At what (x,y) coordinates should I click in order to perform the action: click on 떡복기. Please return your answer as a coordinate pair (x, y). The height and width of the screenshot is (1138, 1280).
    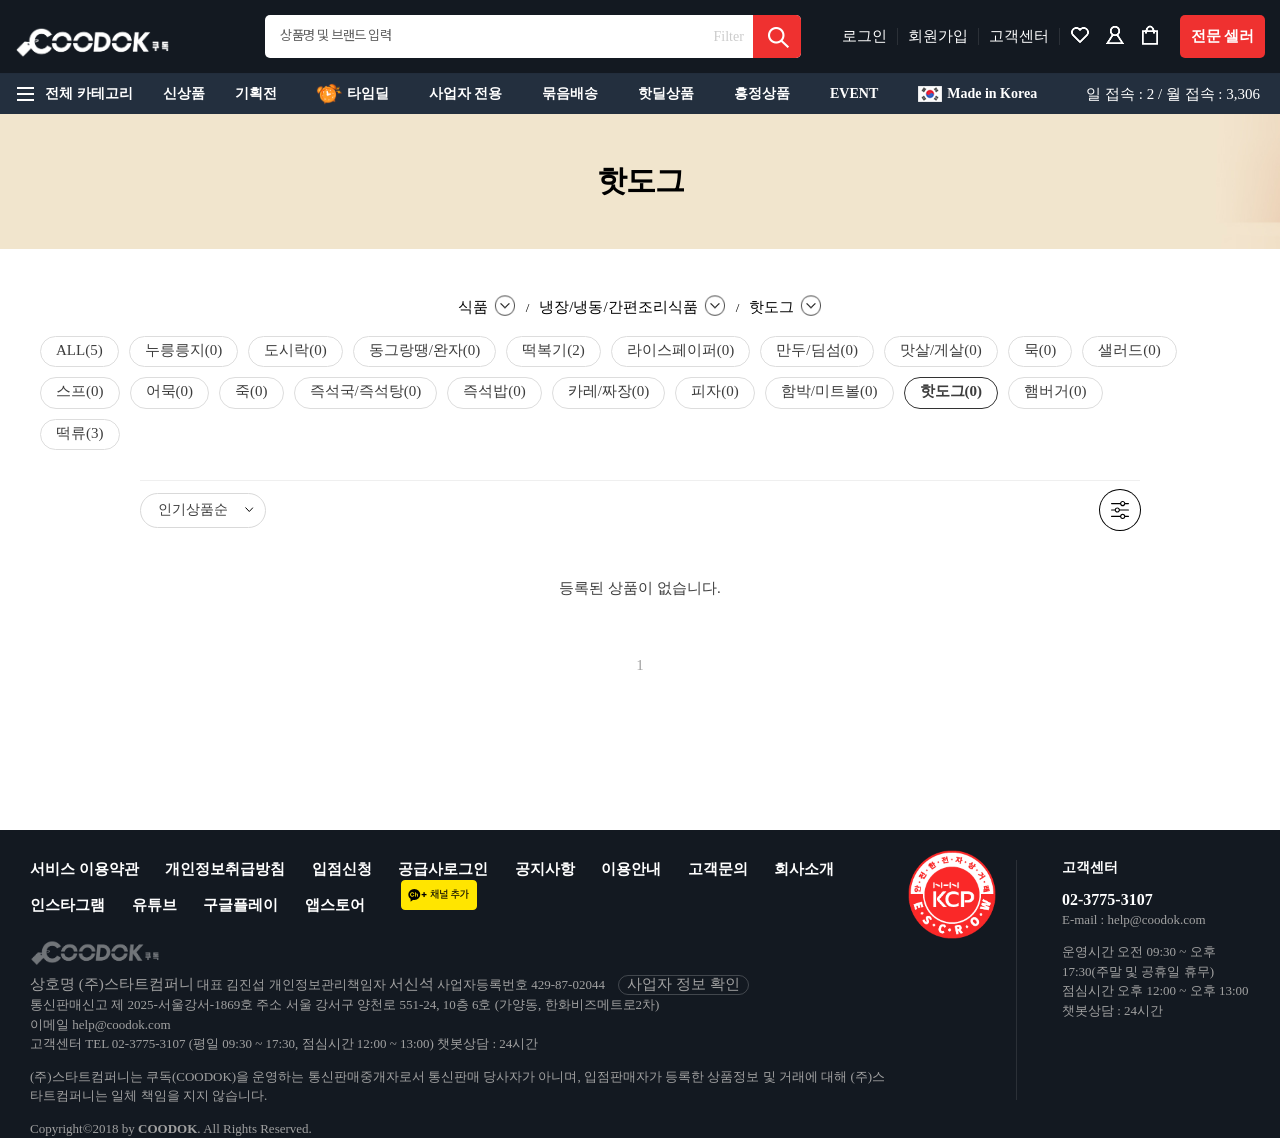
    Looking at the image, I should click on (553, 350).